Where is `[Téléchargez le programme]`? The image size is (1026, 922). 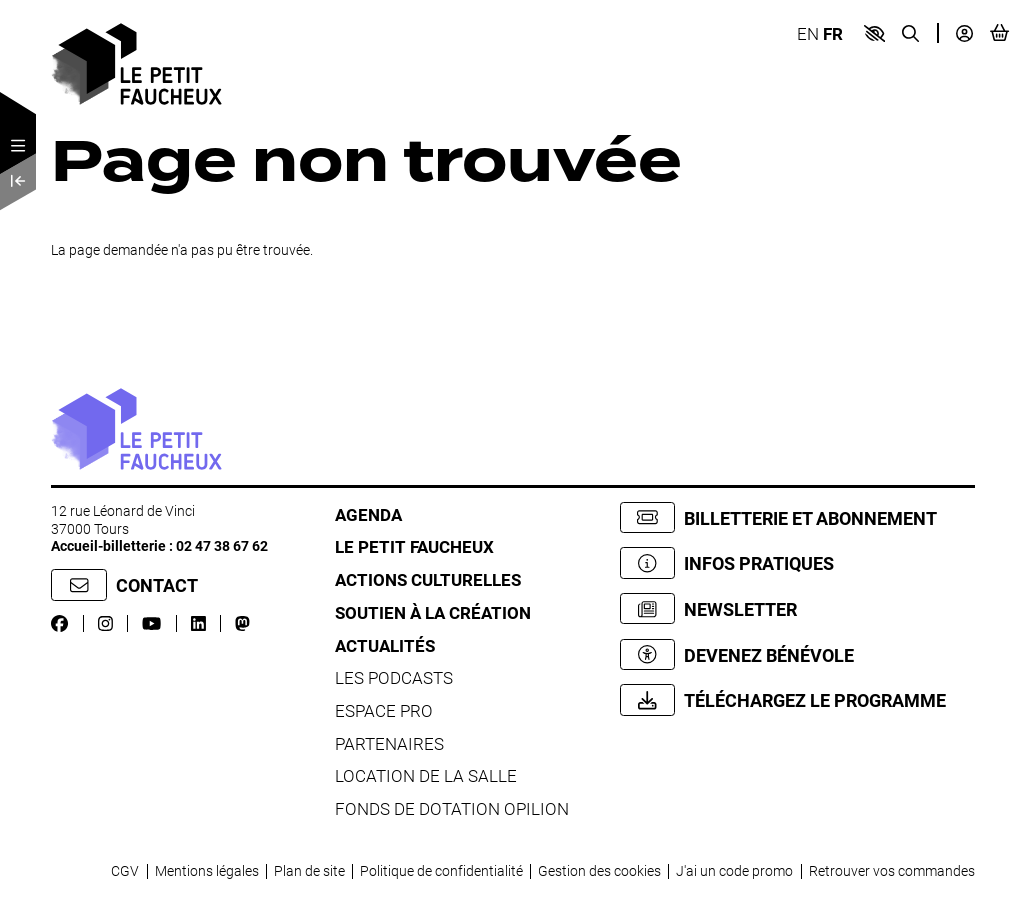
[Téléchargez le programme] is located at coordinates (797, 699).